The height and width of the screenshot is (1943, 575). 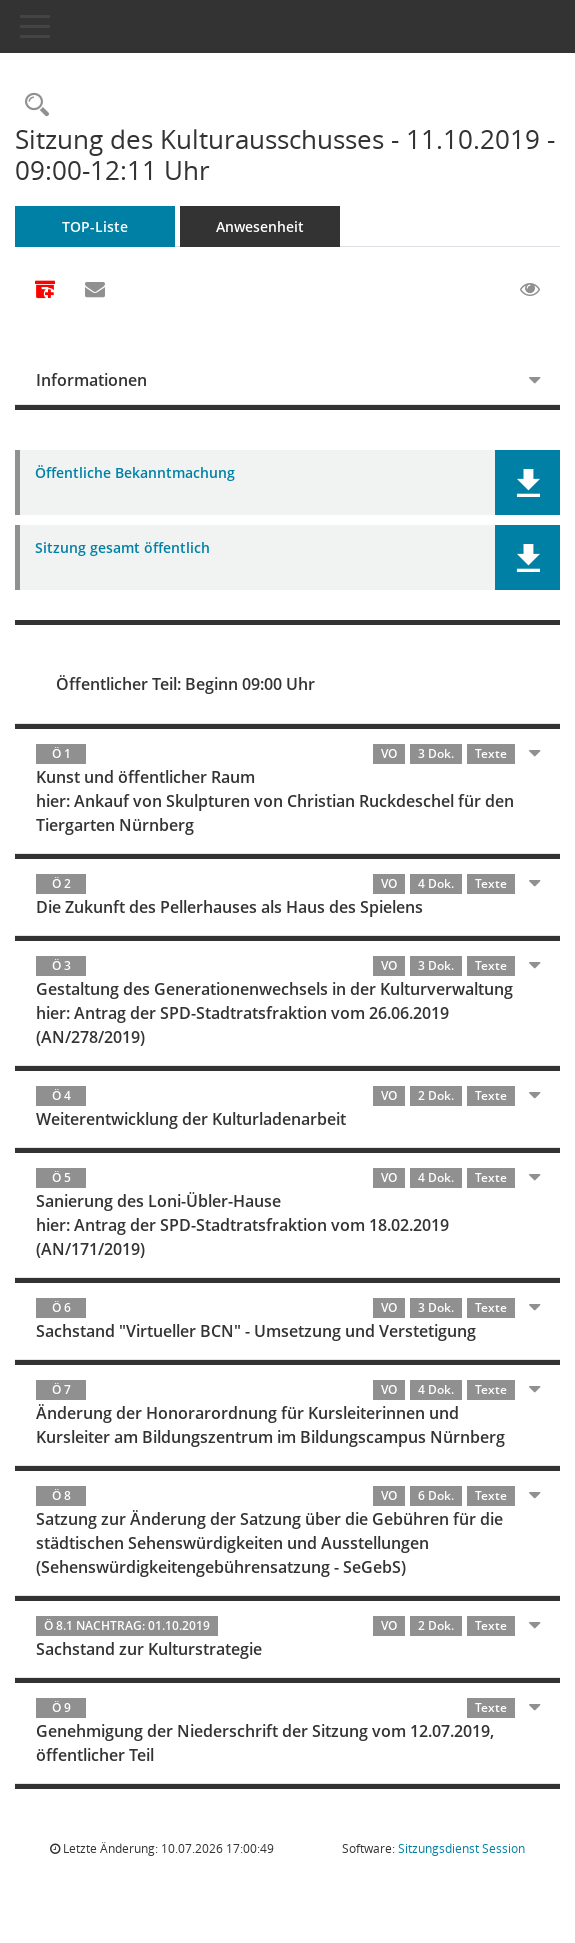 What do you see at coordinates (530, 290) in the screenshot?
I see `[Gelesene Elemente ausblenden EINSCHALTEN]` at bounding box center [530, 290].